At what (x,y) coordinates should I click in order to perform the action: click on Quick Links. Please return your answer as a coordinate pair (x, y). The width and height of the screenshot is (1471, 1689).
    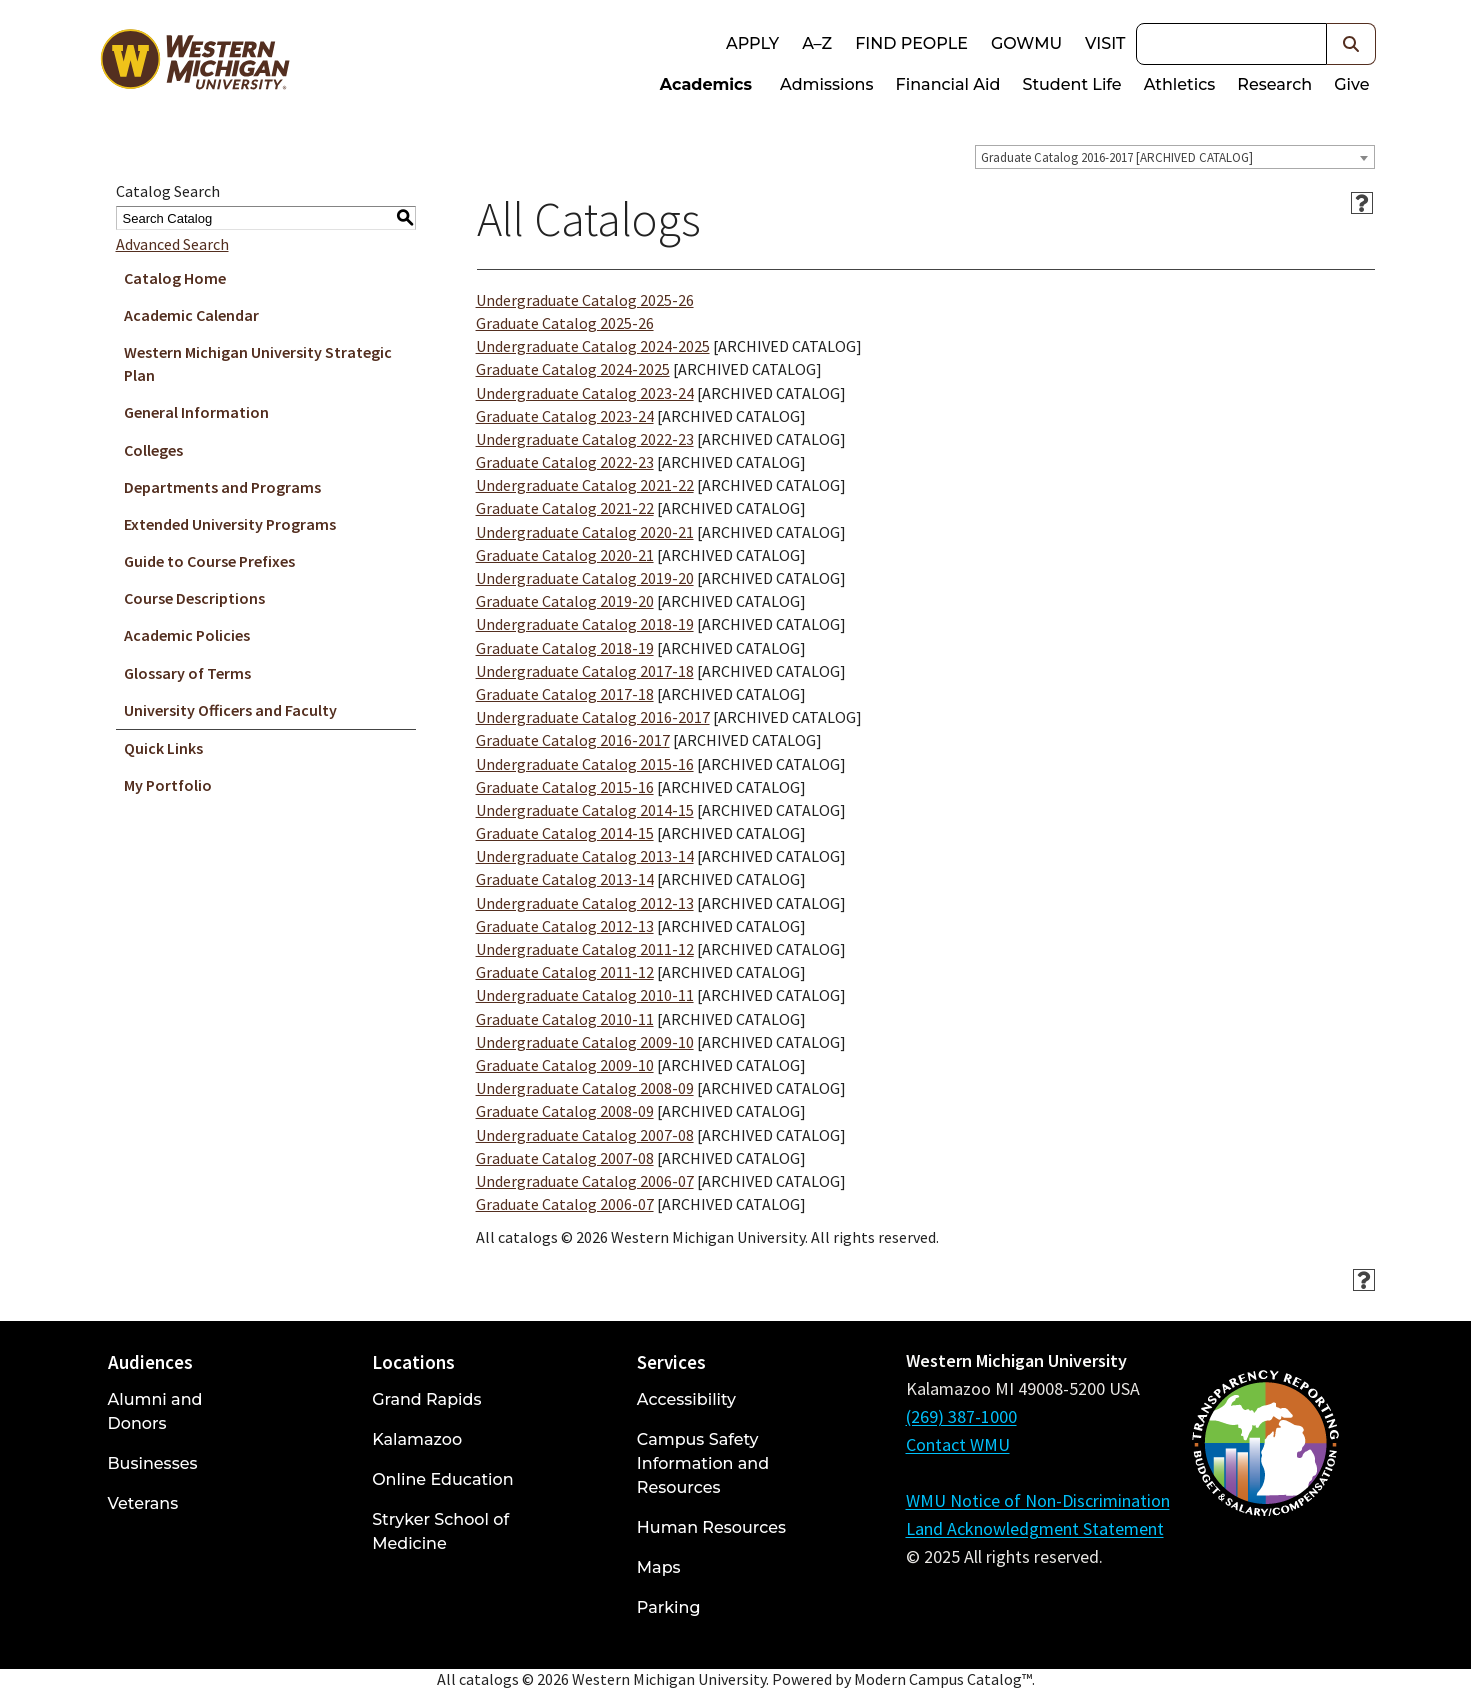
    Looking at the image, I should click on (163, 748).